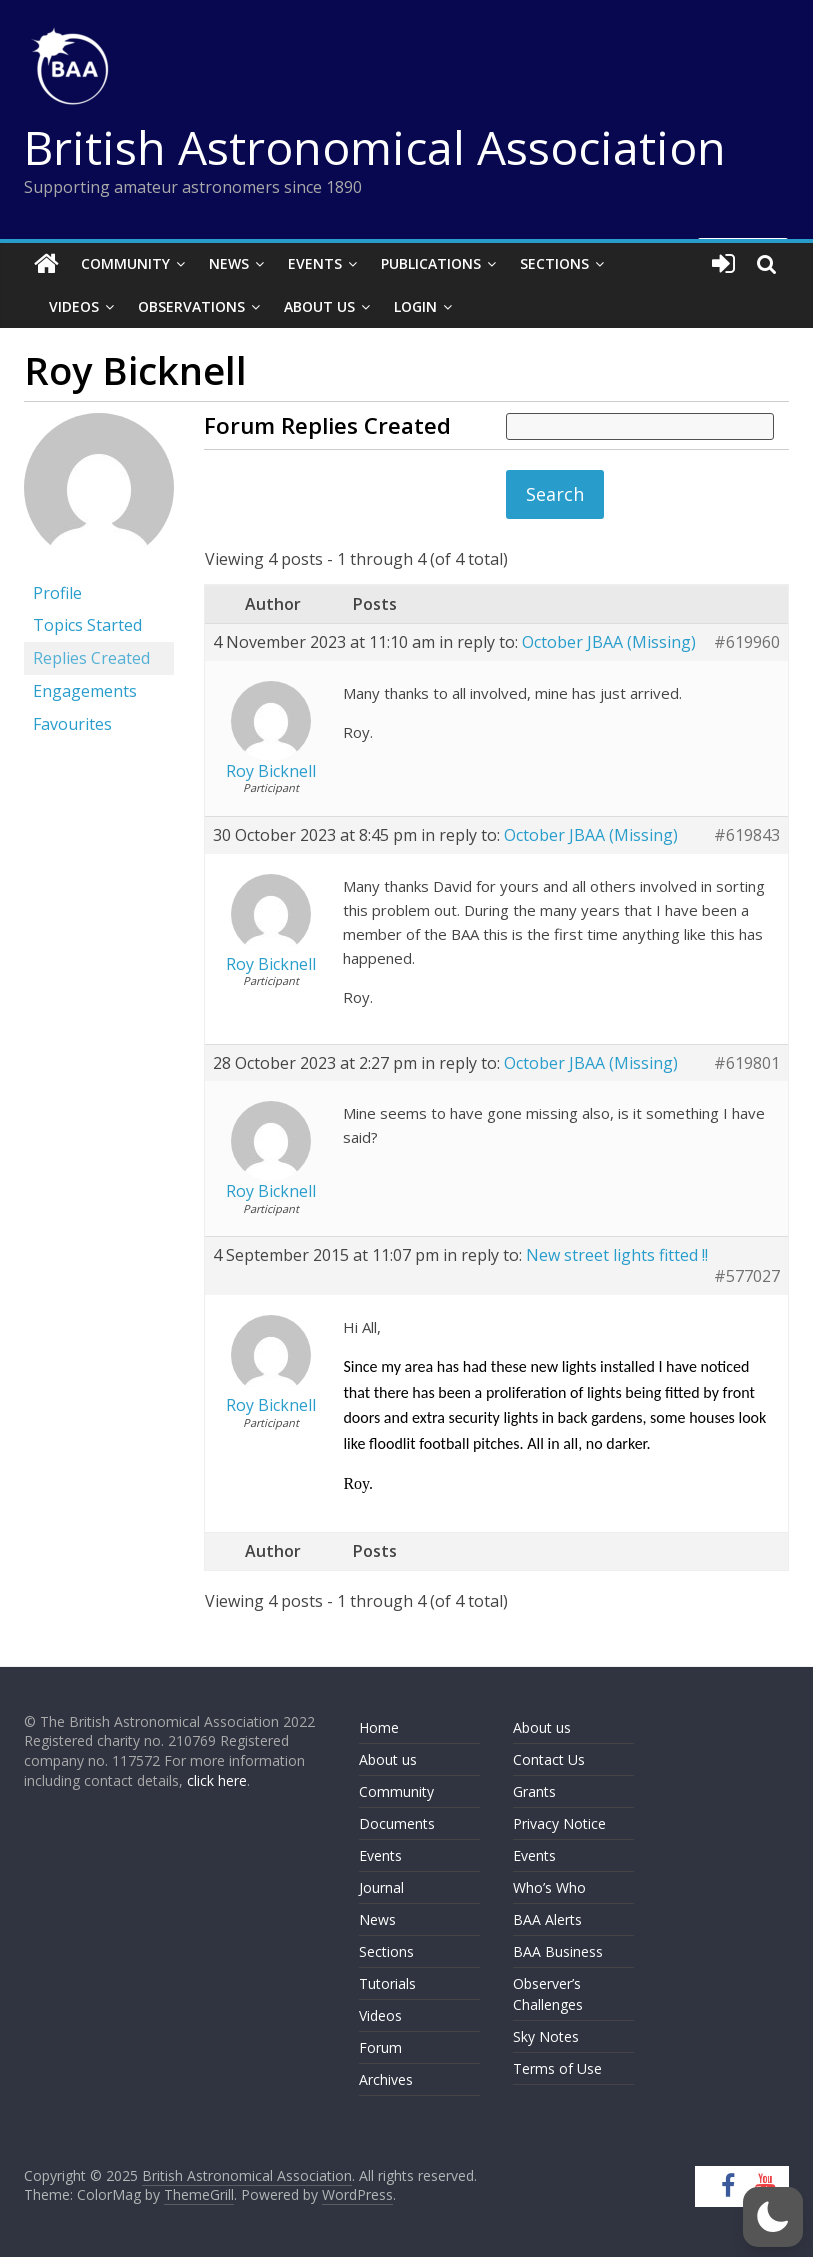  Describe the element at coordinates (415, 306) in the screenshot. I see `Login` at that location.